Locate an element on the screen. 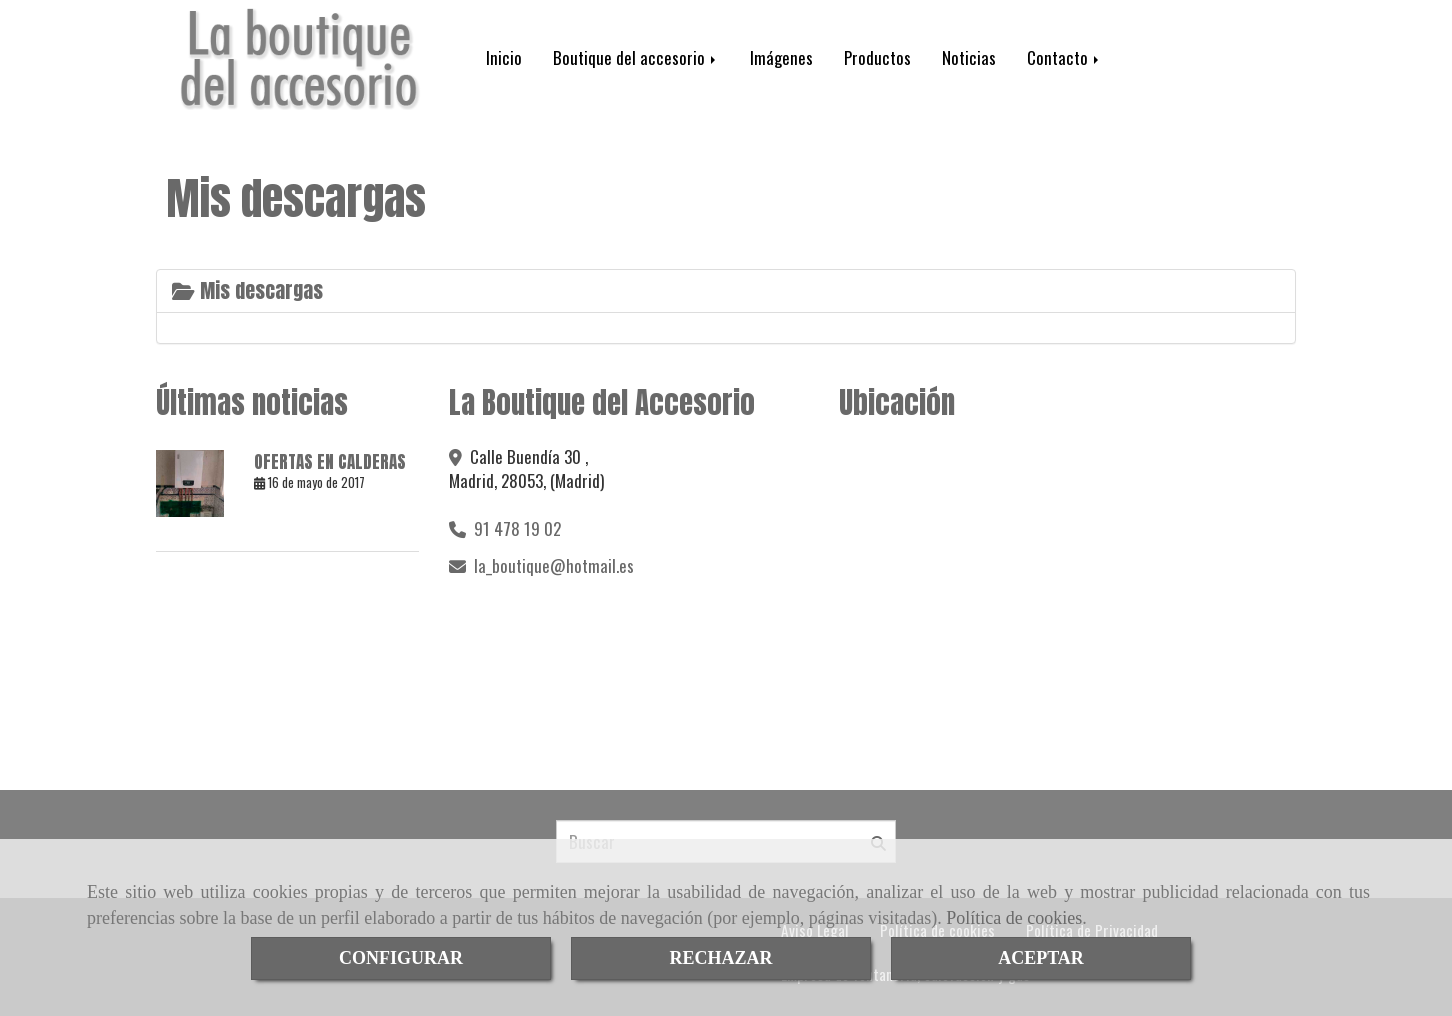  RECHAZAR [Close] is located at coordinates (720, 958).